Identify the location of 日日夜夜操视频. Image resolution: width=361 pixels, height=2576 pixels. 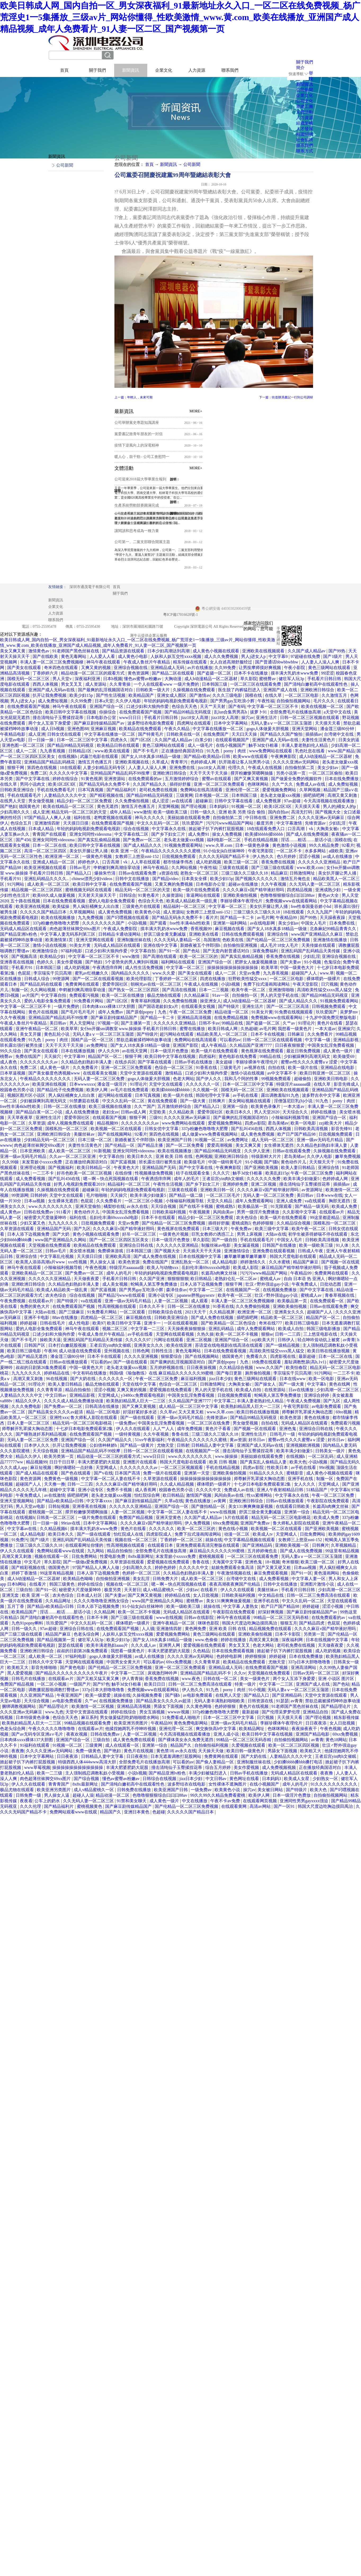
(201, 1367).